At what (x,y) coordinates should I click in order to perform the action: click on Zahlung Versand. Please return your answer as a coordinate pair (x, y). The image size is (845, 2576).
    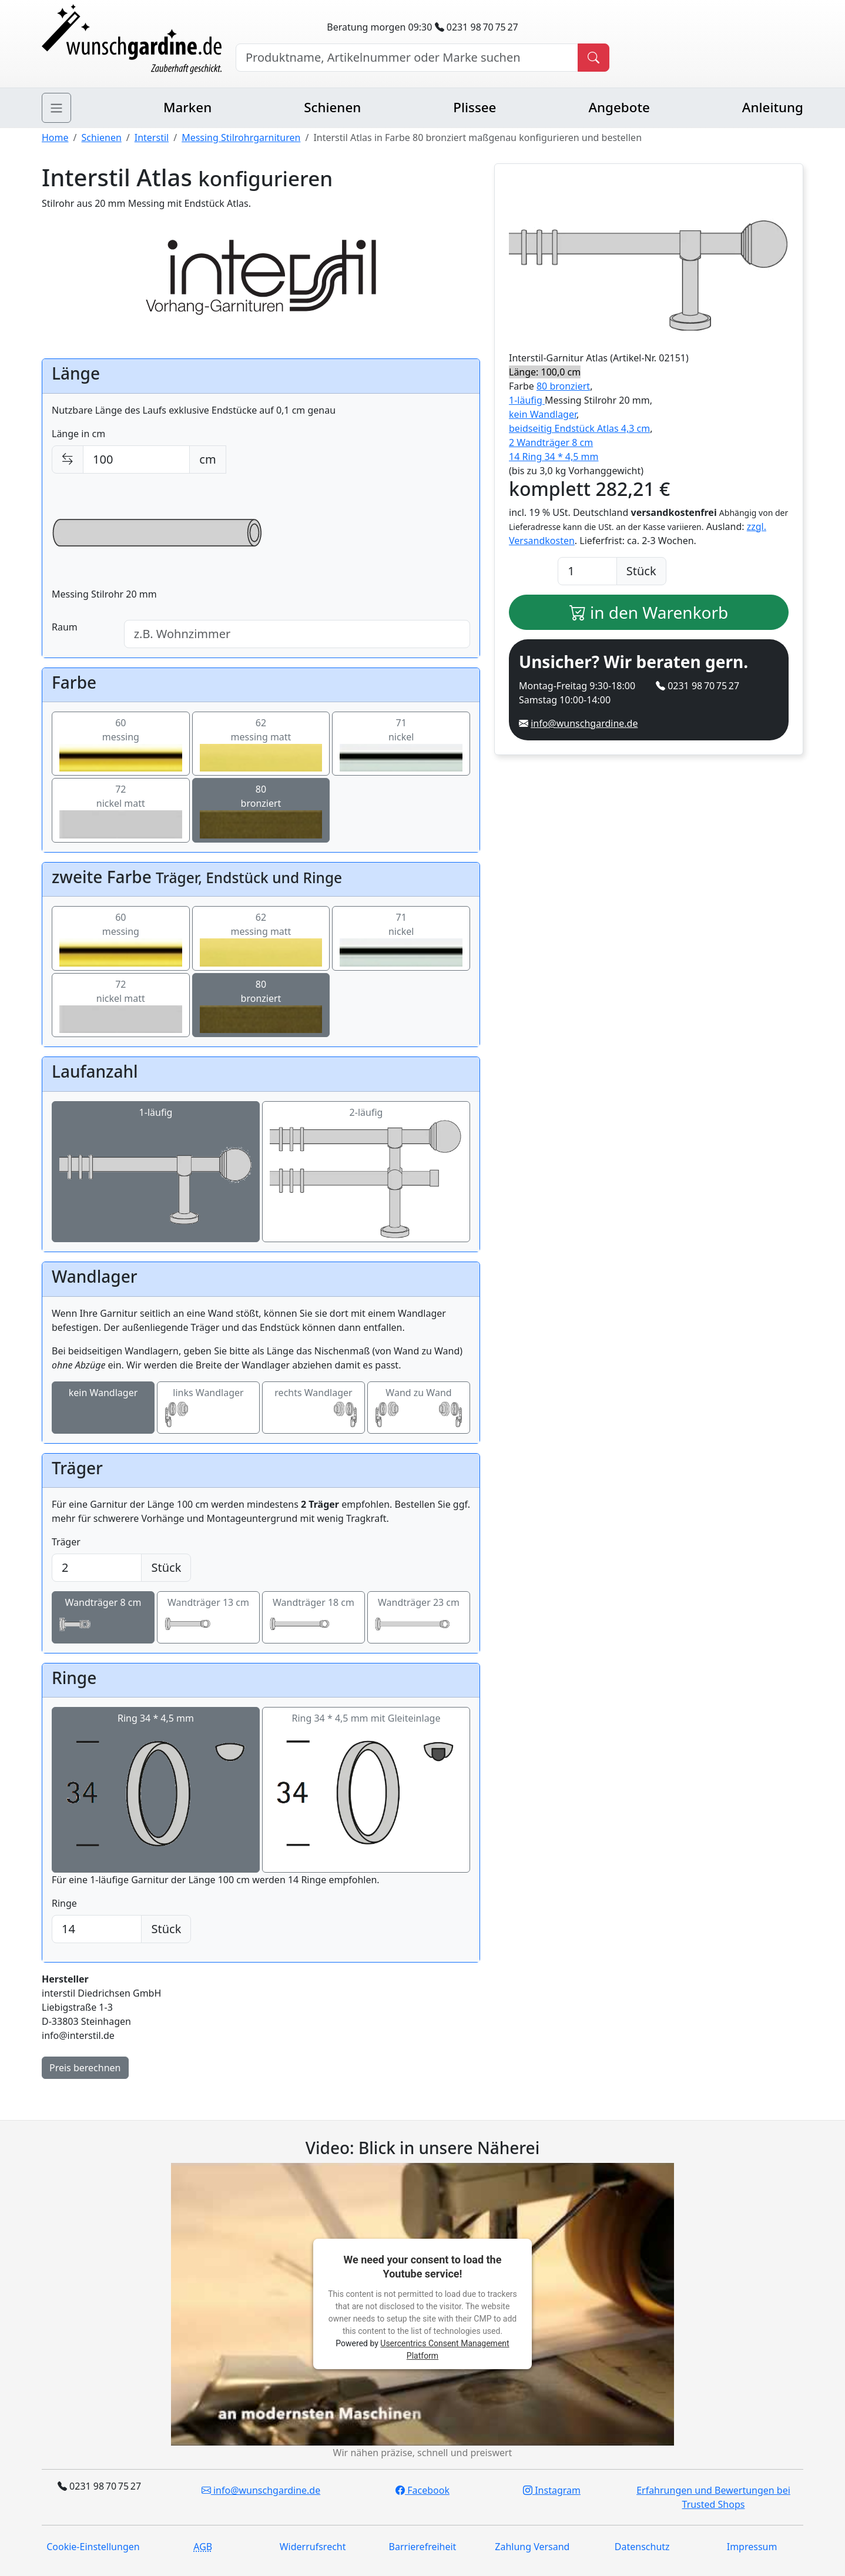
    Looking at the image, I should click on (532, 2546).